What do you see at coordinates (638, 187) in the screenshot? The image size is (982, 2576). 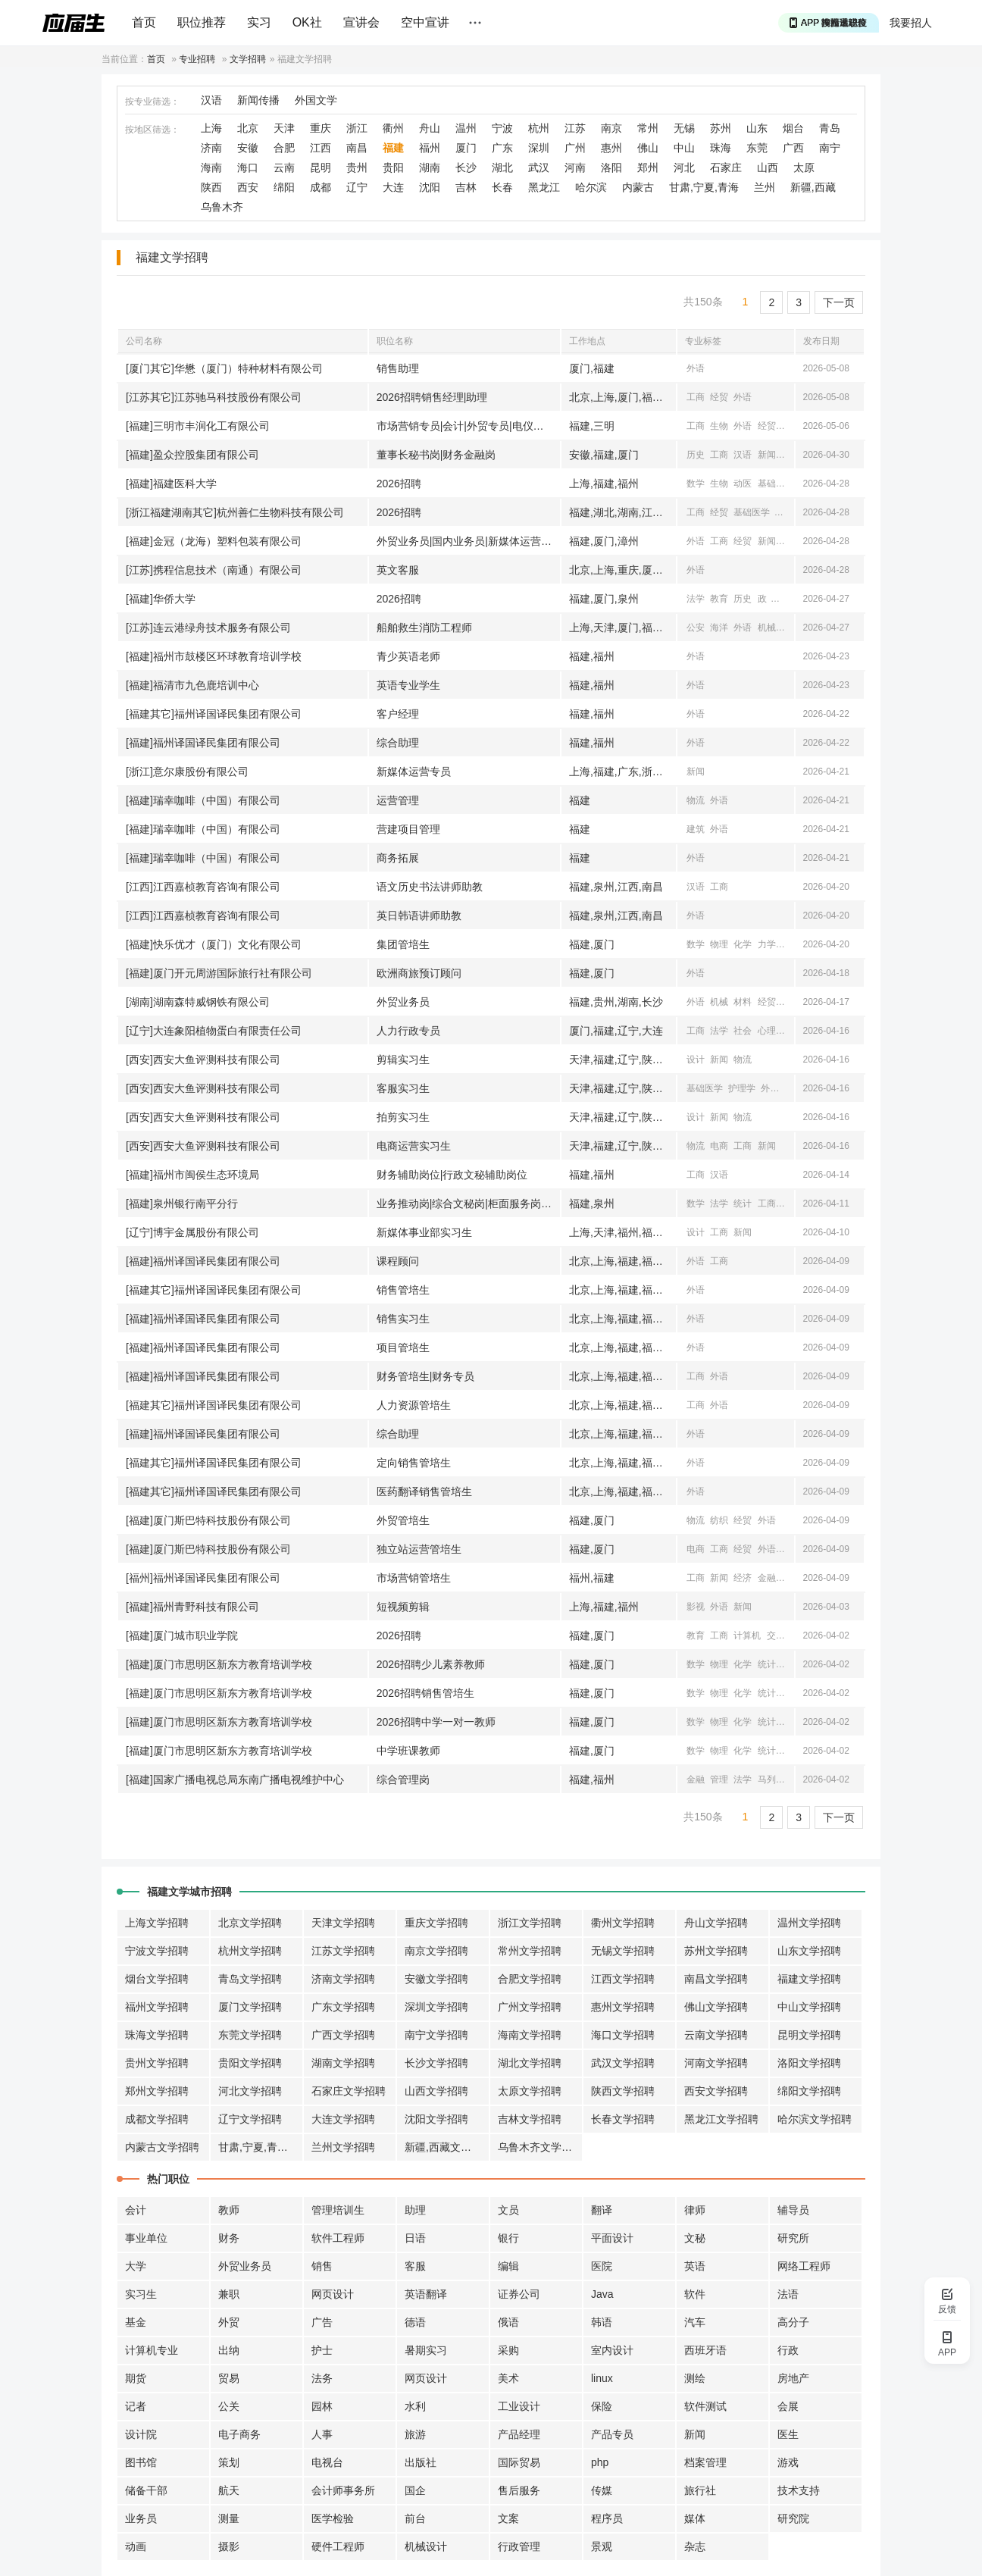 I see `内蒙古` at bounding box center [638, 187].